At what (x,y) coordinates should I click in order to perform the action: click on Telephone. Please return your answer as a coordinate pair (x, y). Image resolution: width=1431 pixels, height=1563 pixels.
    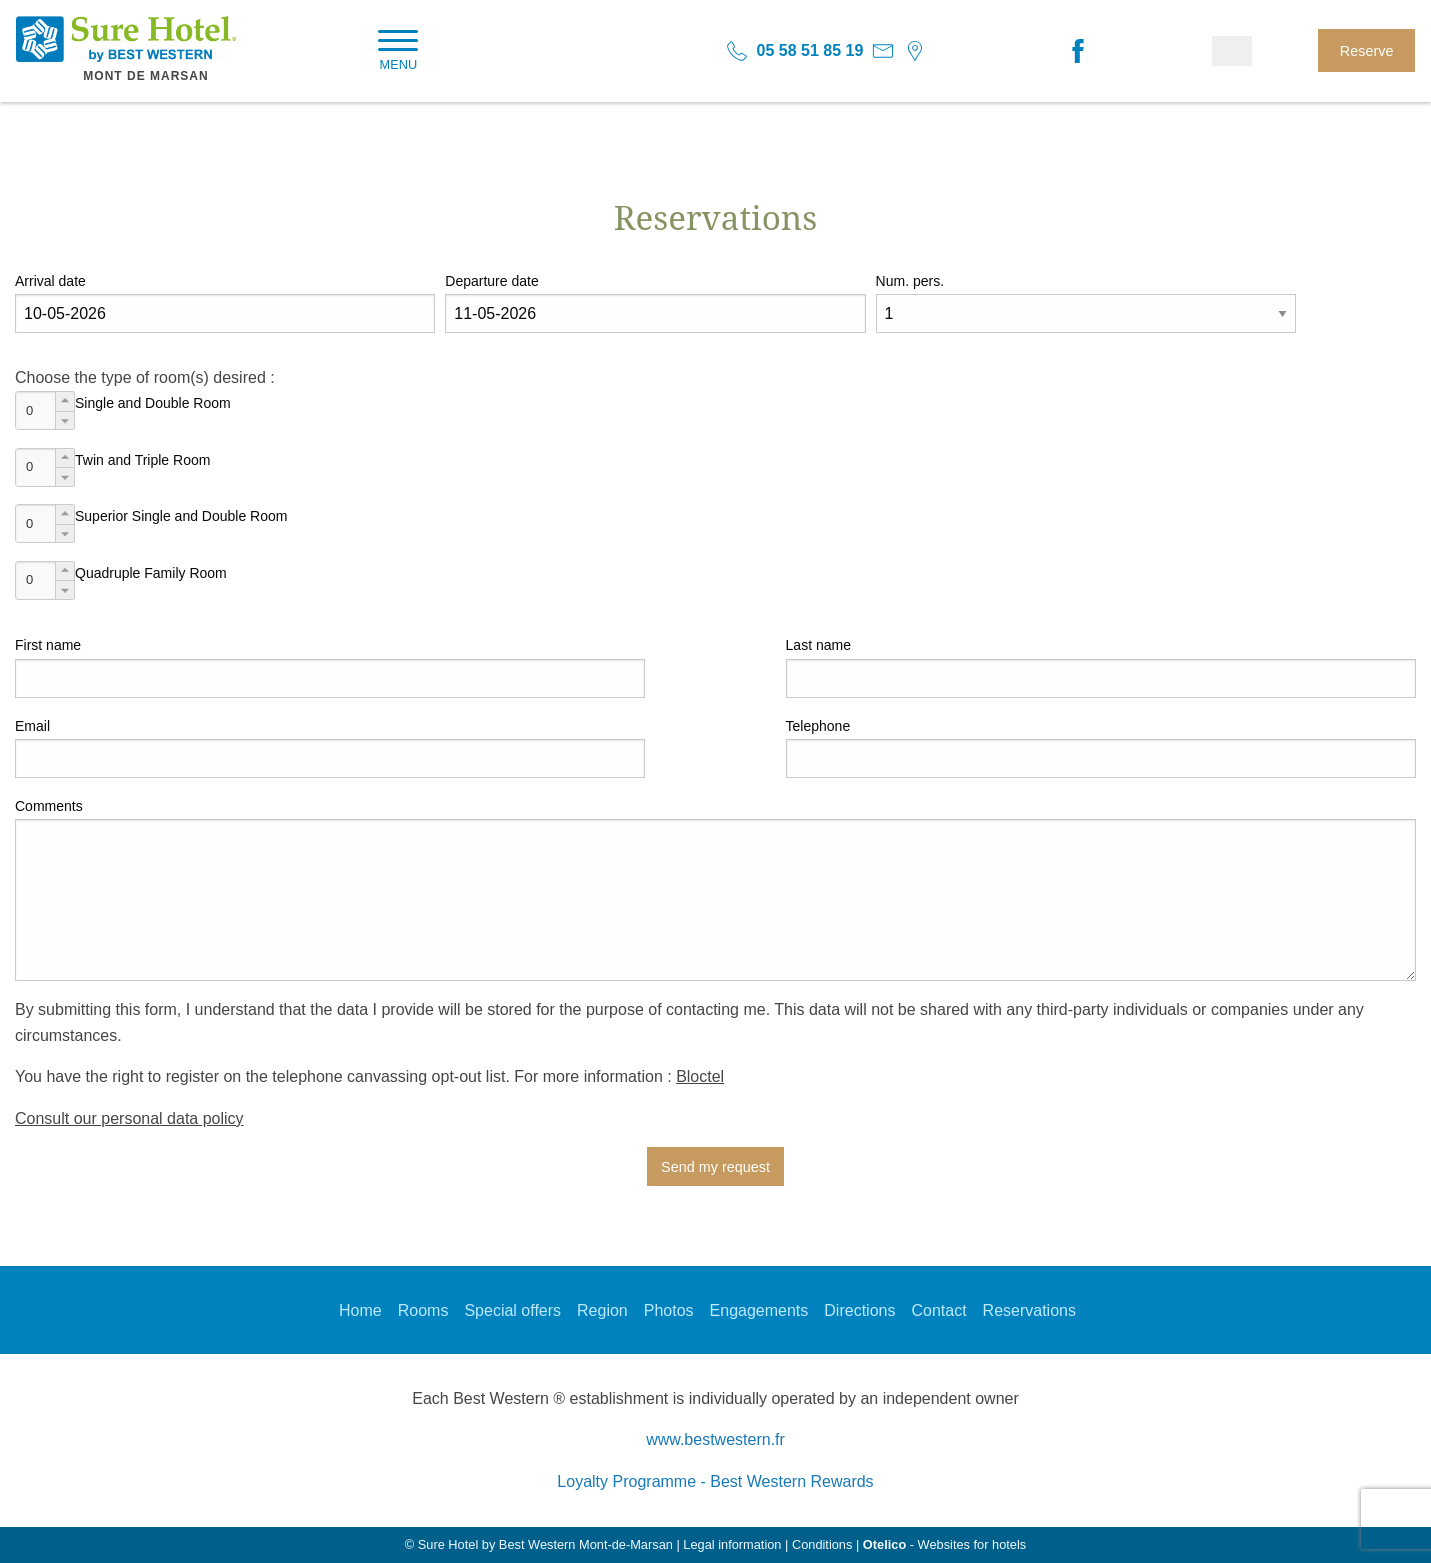
    Looking at the image, I should click on (818, 726).